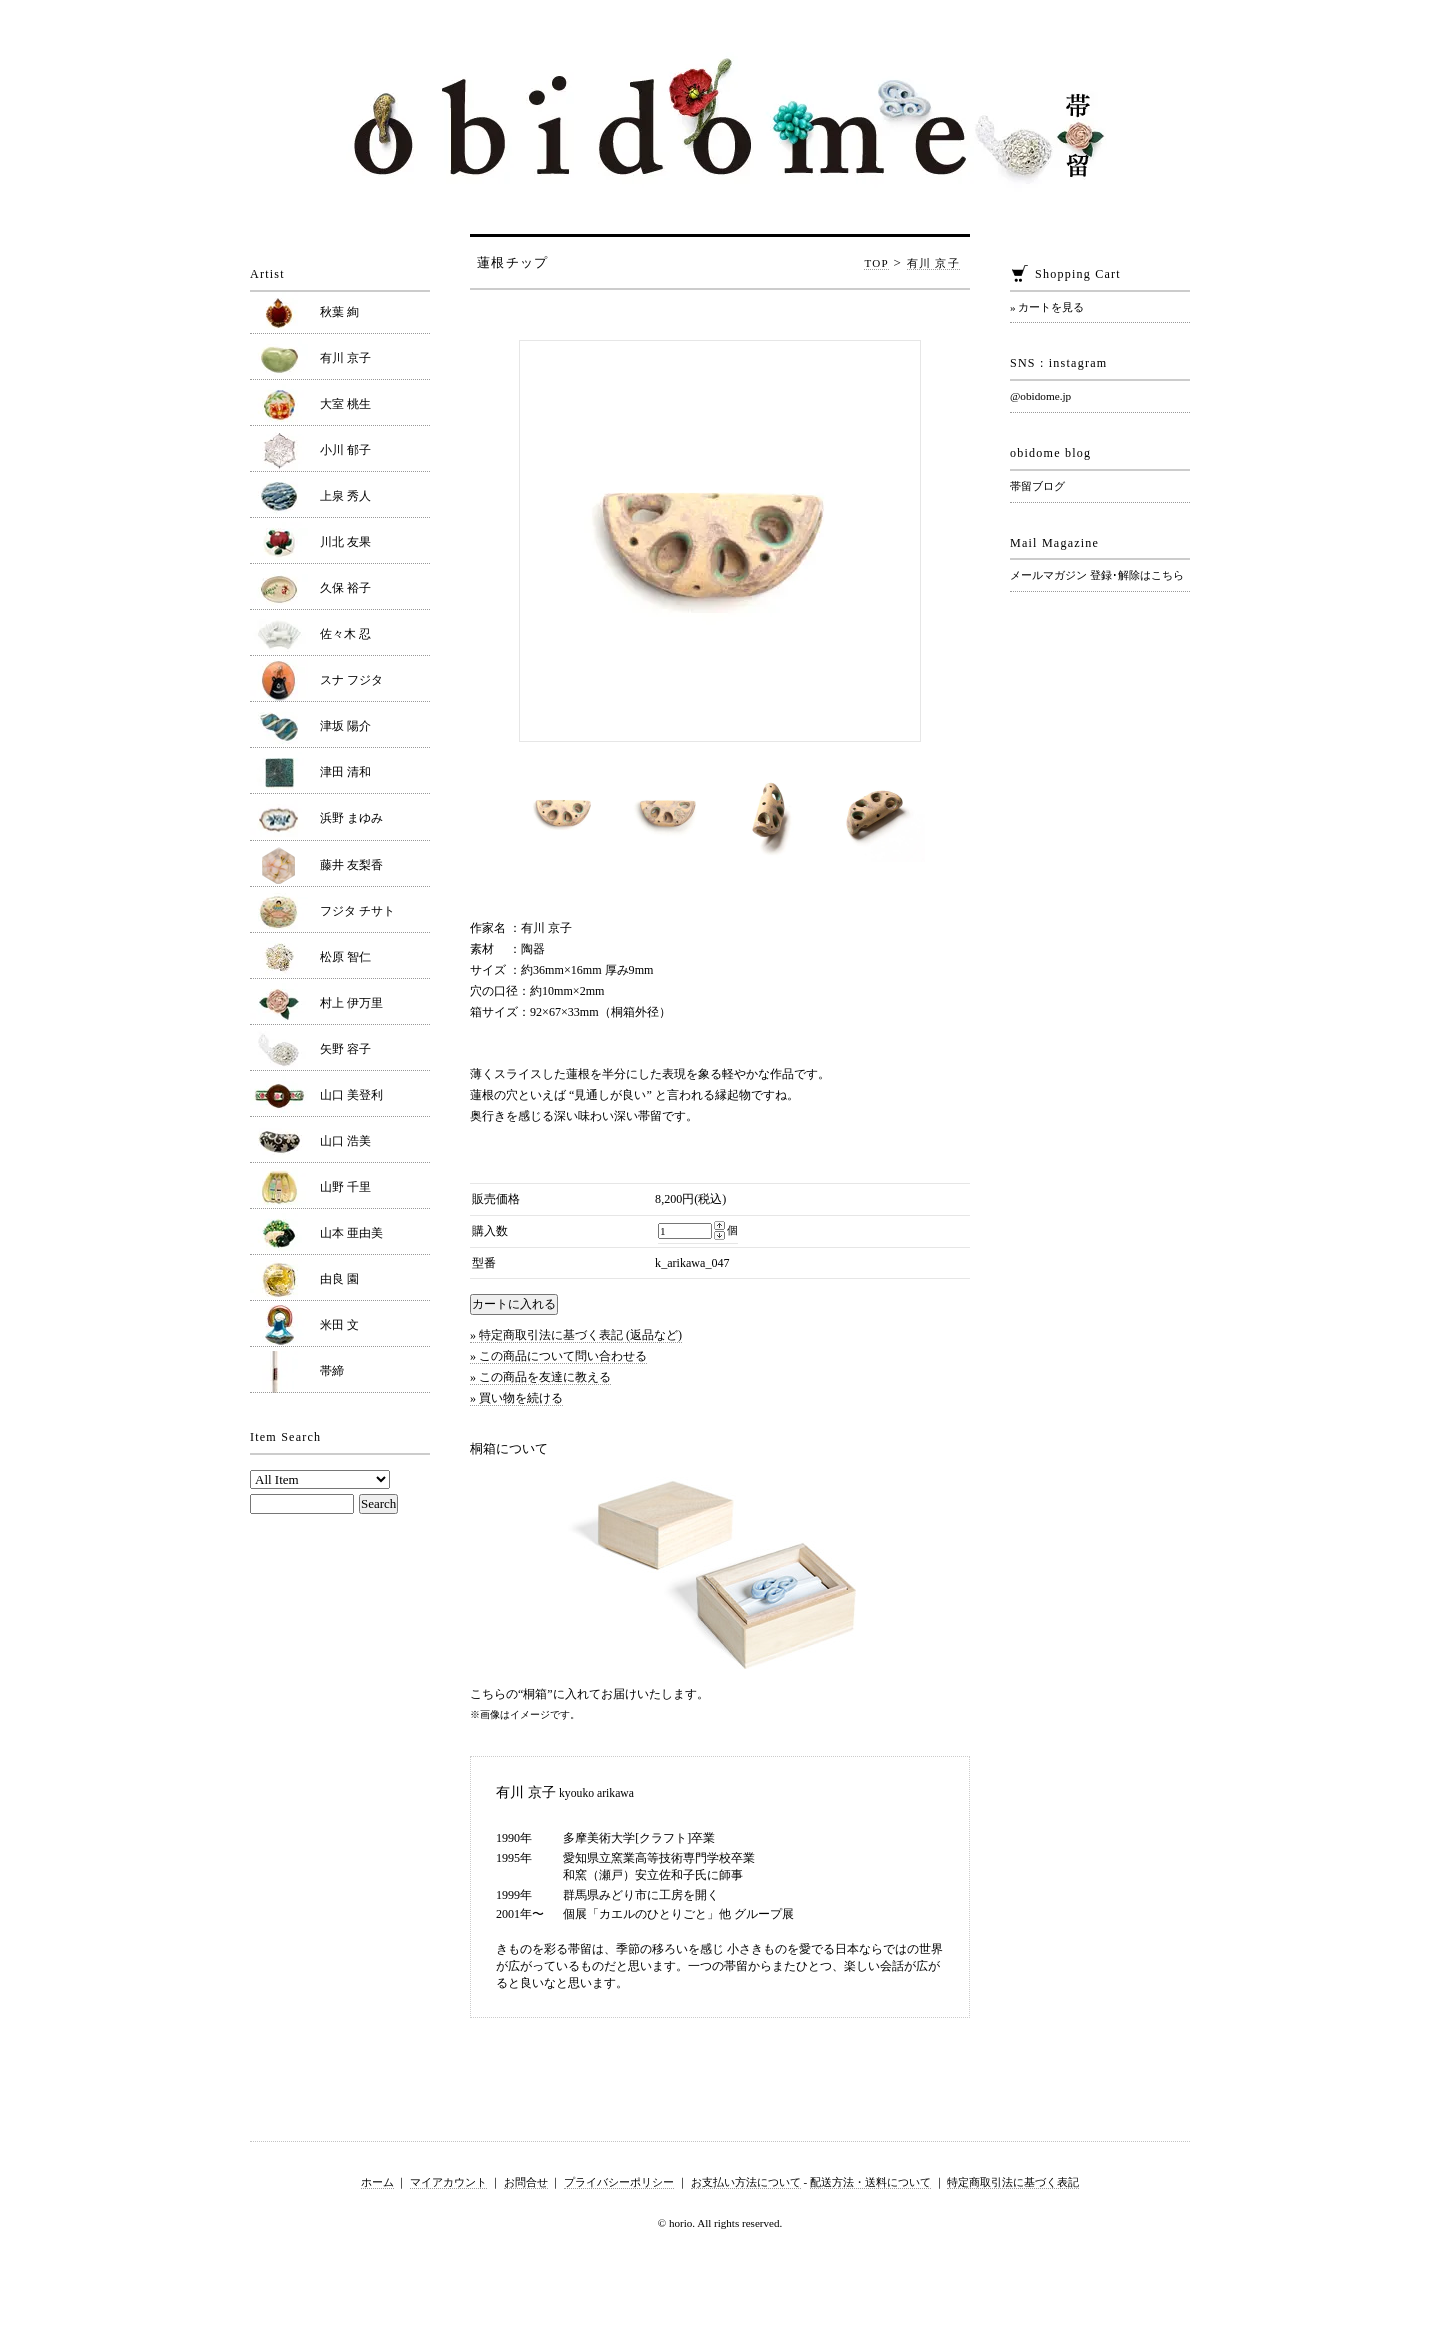  What do you see at coordinates (1097, 575) in the screenshot?
I see `メールマガジン 登録･解除はこちら` at bounding box center [1097, 575].